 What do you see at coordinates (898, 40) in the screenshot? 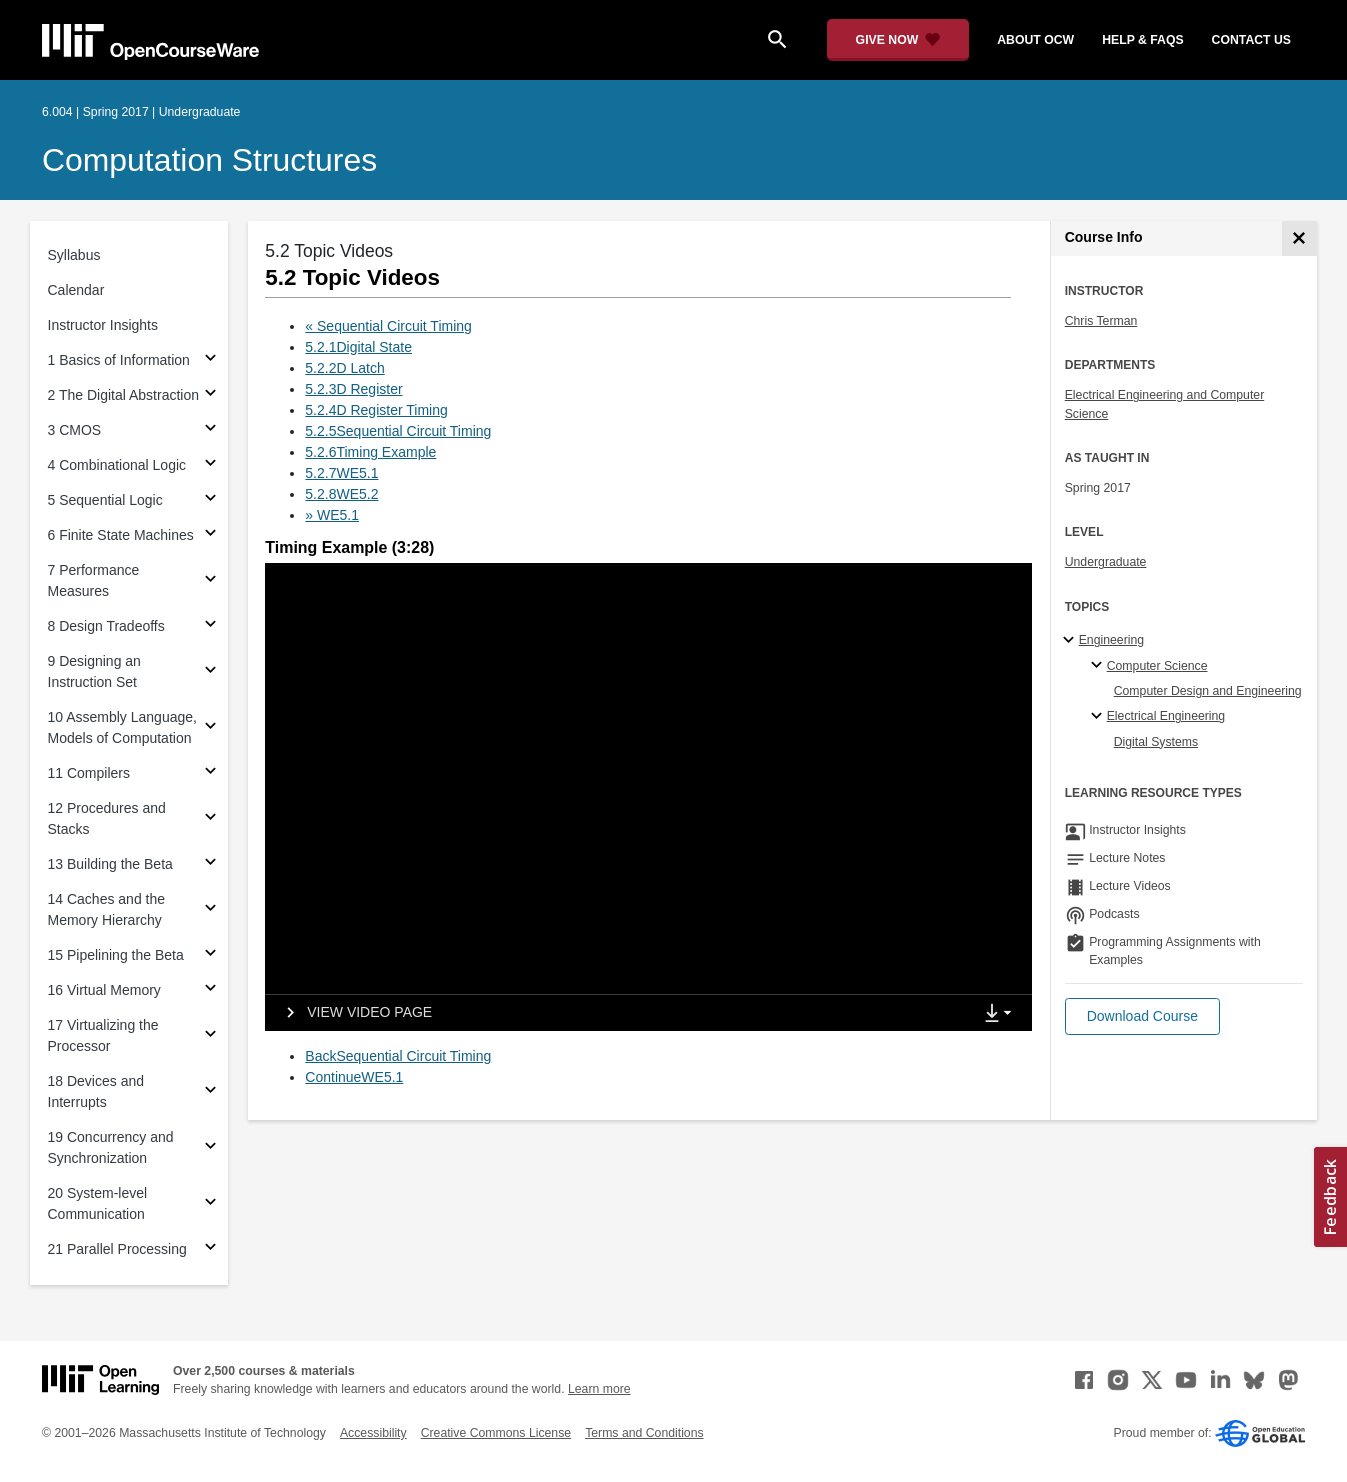
I see `[Give Now - Donate to MIT OpenCourseWare]` at bounding box center [898, 40].